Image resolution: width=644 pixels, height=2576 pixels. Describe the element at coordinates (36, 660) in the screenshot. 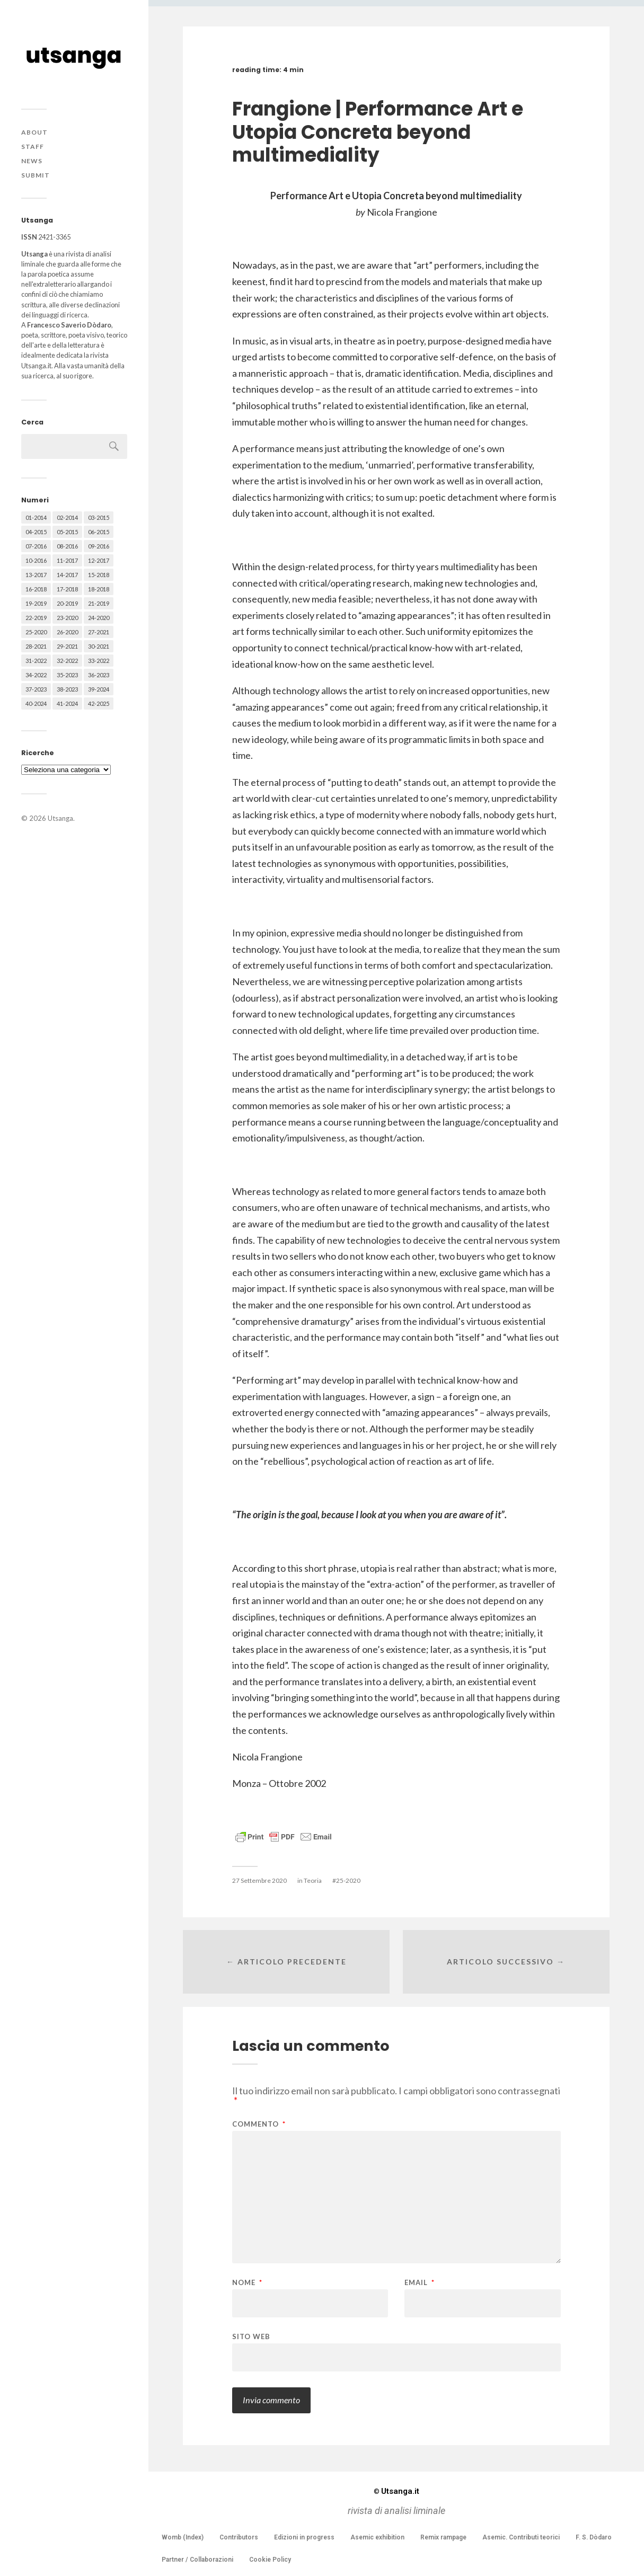

I see `31-2022 [31-2022 (66 elementi)]` at that location.